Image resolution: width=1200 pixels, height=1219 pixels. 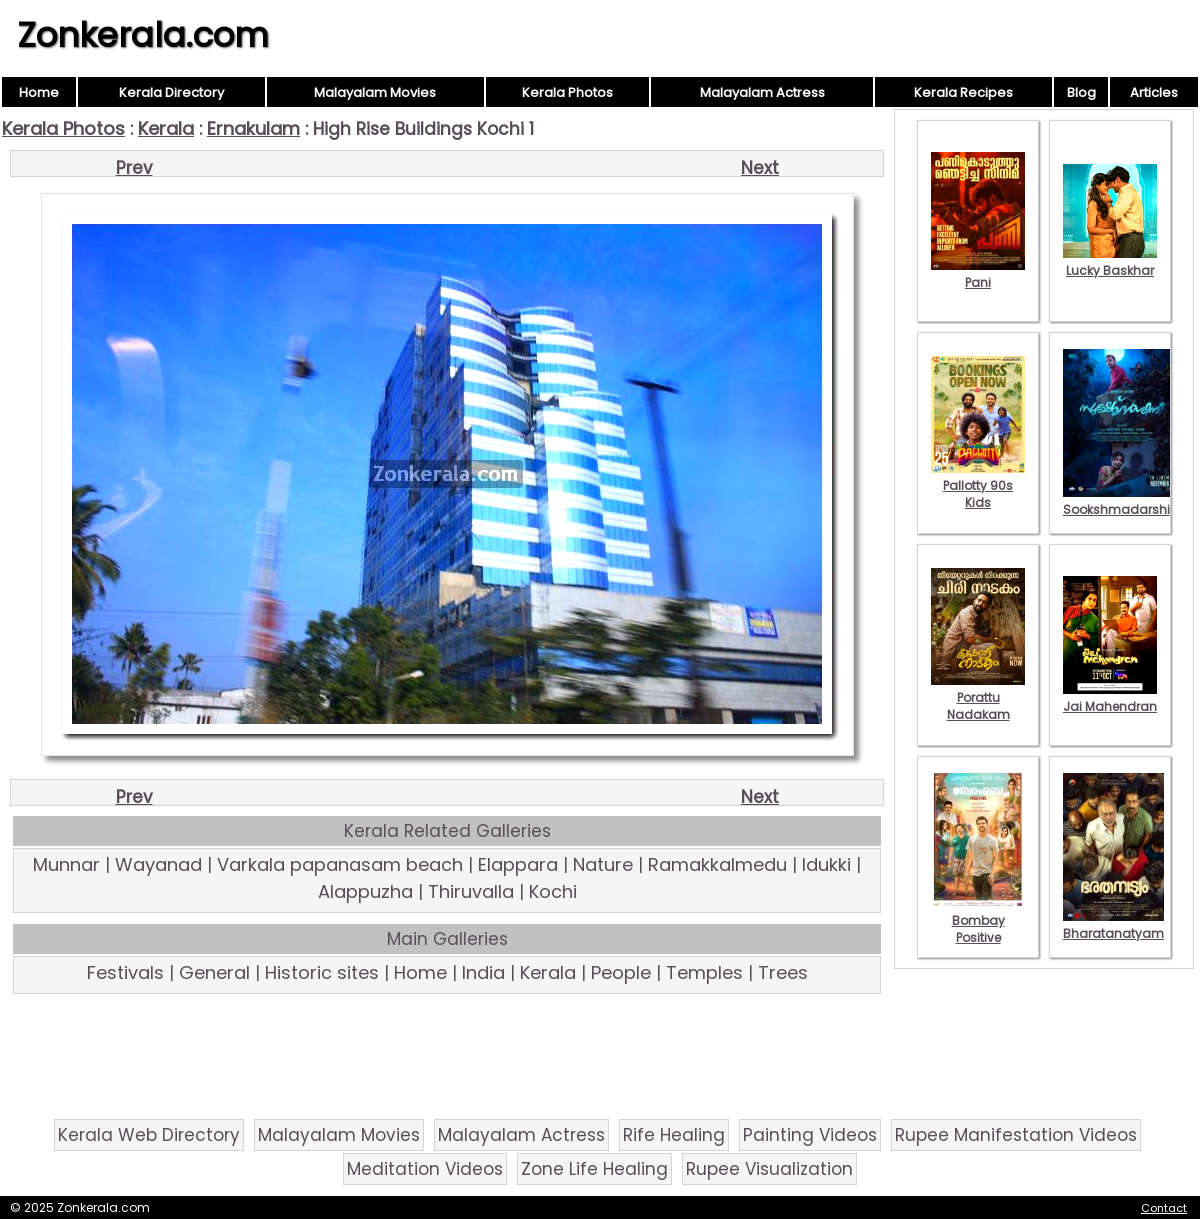 What do you see at coordinates (553, 891) in the screenshot?
I see `Kochi` at bounding box center [553, 891].